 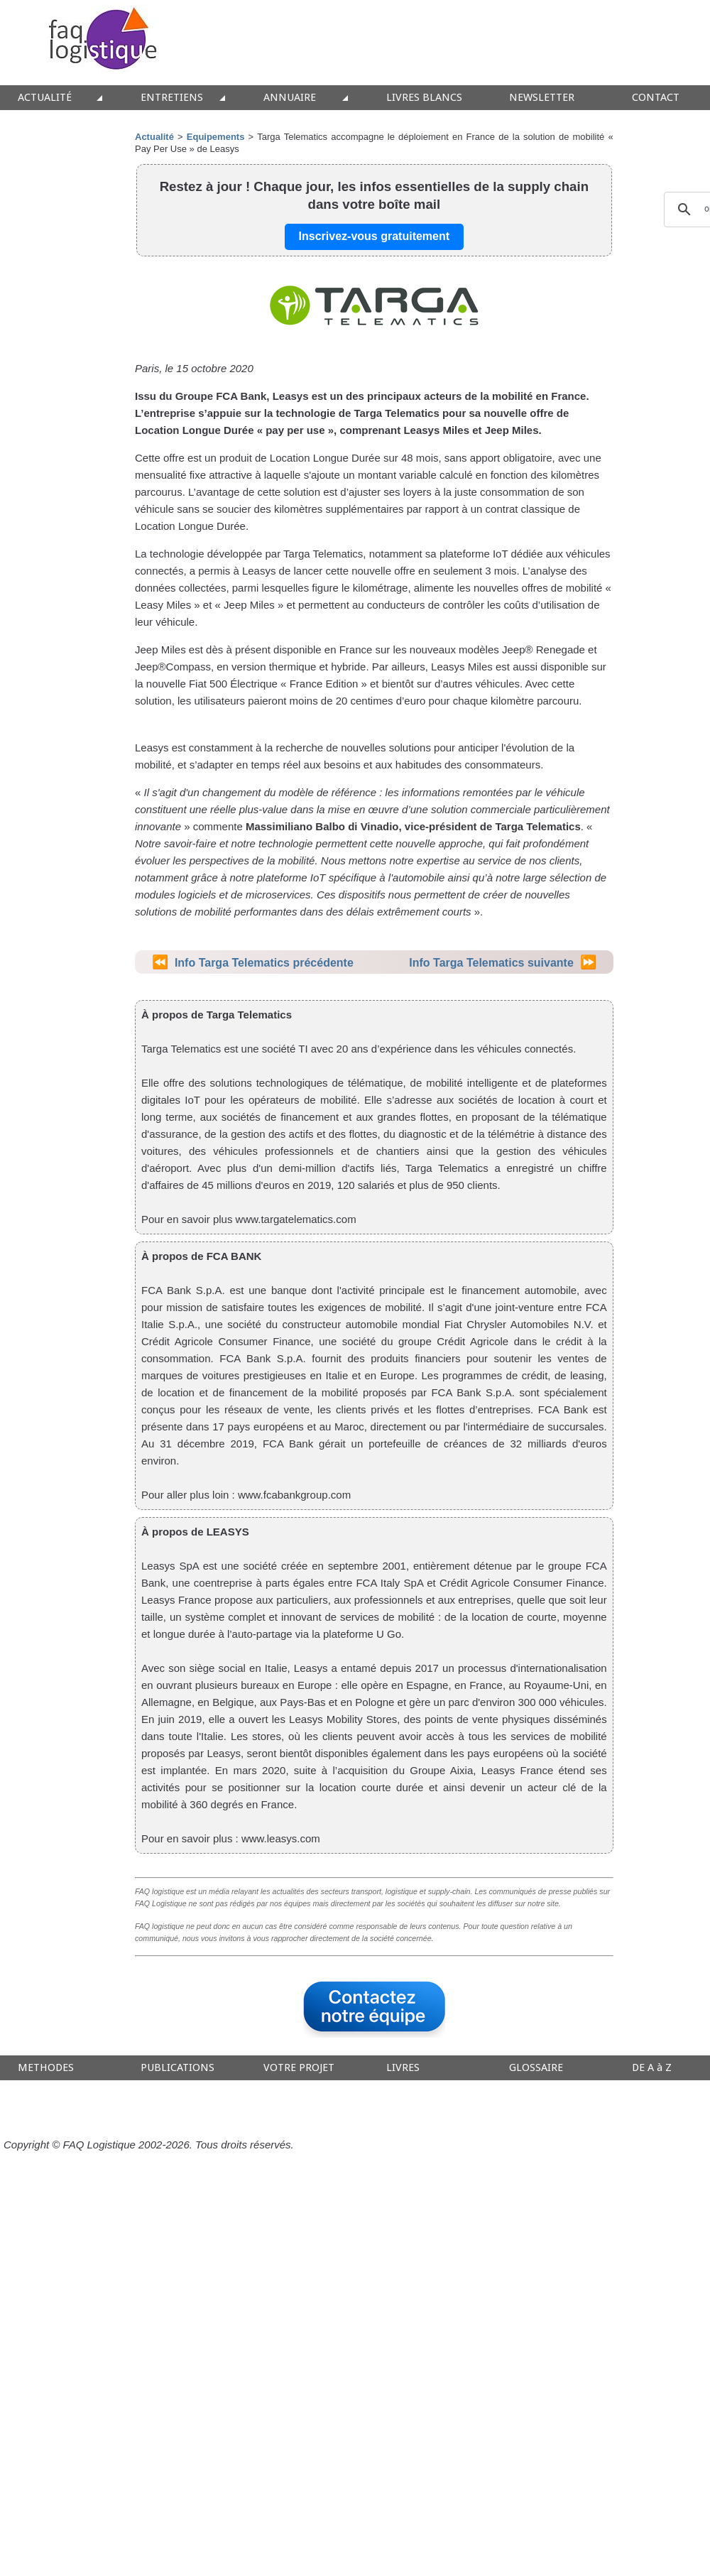 What do you see at coordinates (403, 2068) in the screenshot?
I see `LIVRES` at bounding box center [403, 2068].